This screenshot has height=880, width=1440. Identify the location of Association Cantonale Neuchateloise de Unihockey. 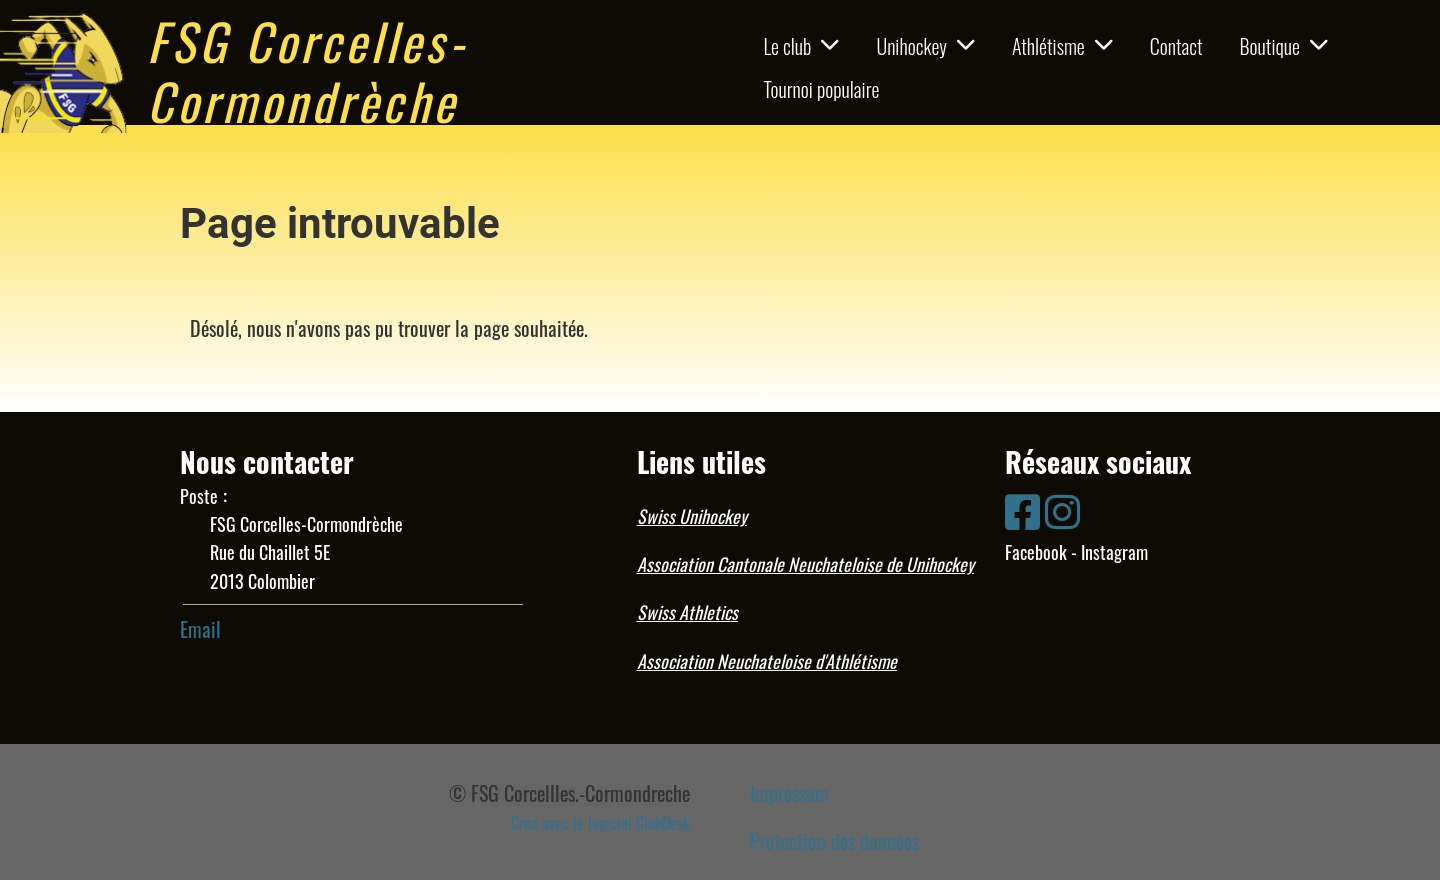
(805, 564).